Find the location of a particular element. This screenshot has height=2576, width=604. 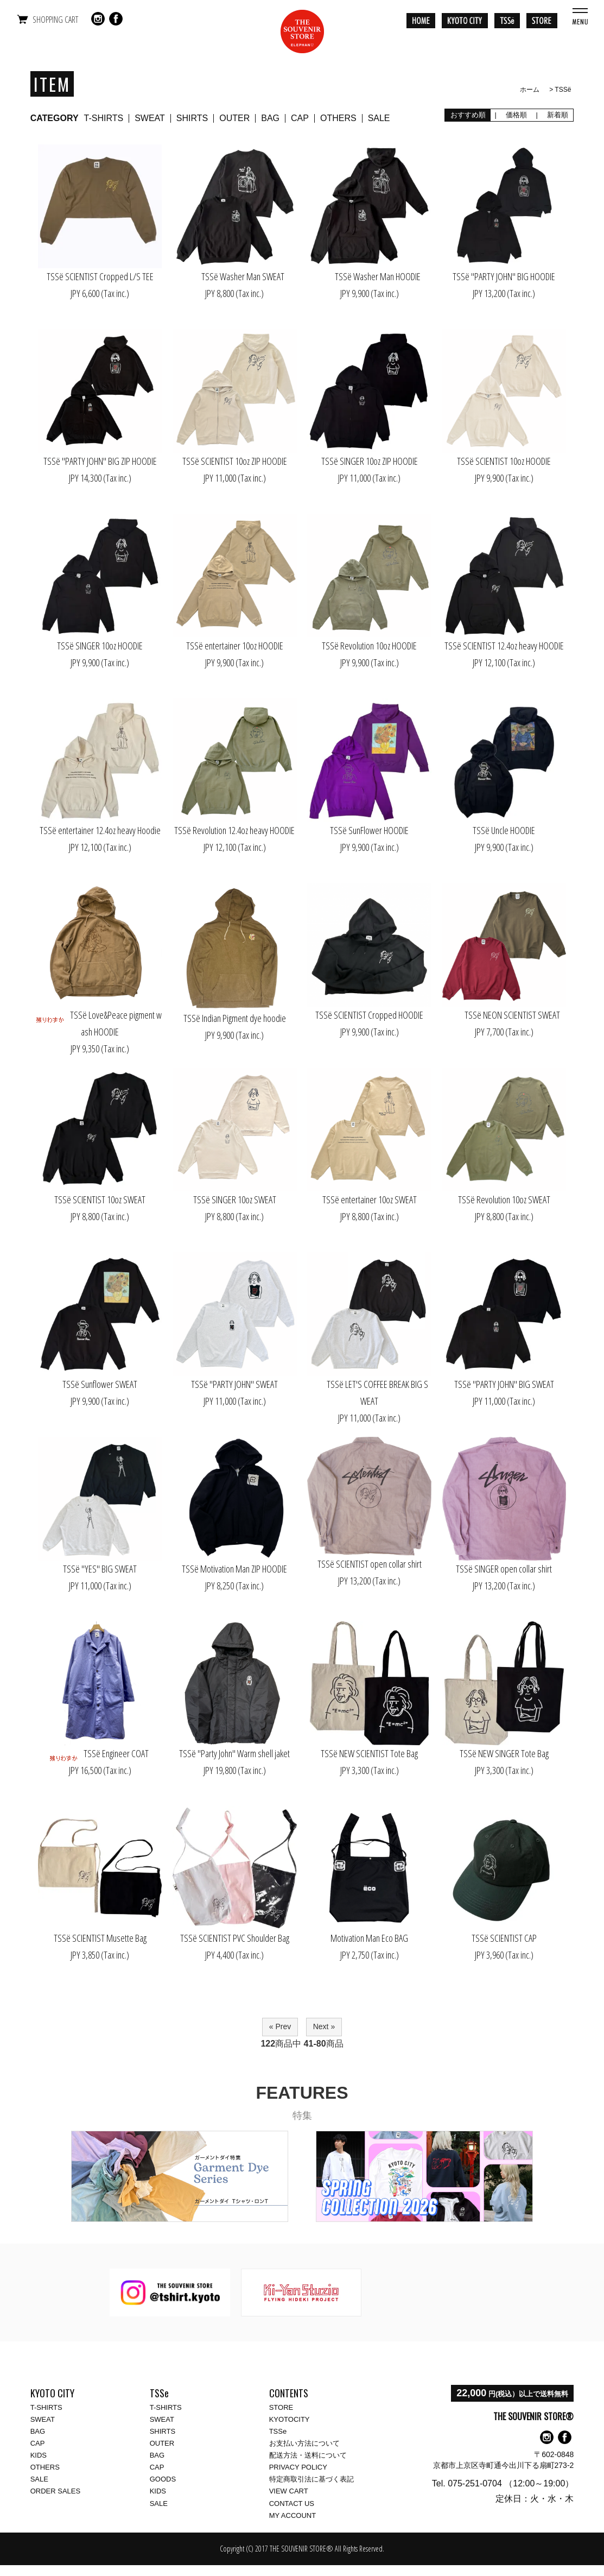

TSSё SCIENTIST 12.4oz heavy HOODIE is located at coordinates (504, 645).